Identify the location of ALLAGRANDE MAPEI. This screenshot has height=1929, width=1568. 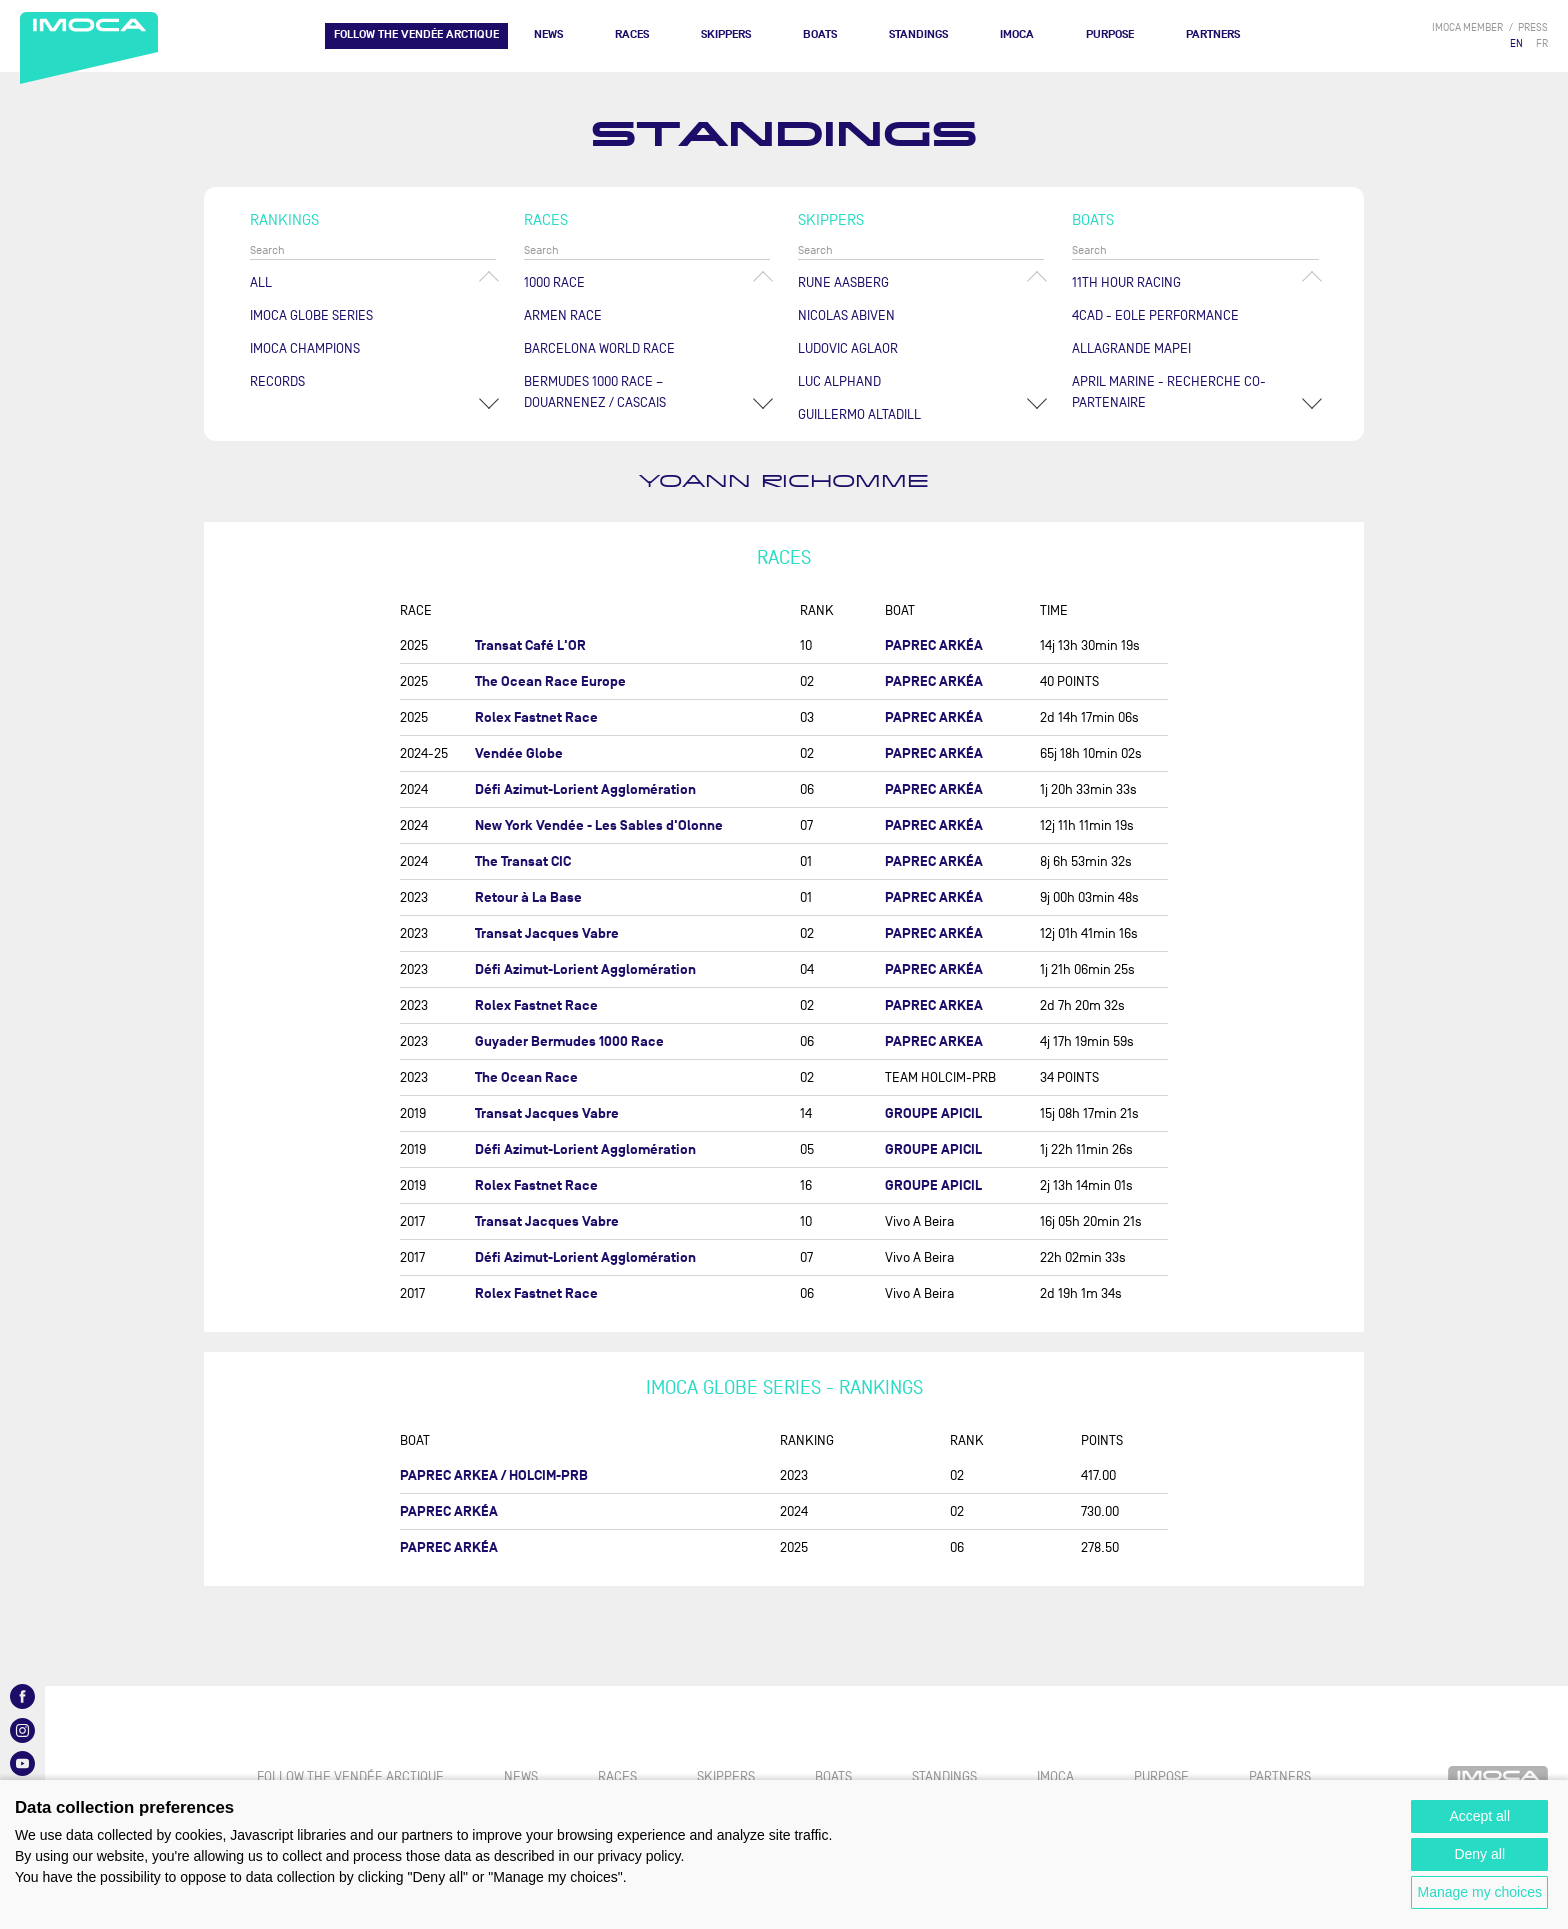
(1131, 348).